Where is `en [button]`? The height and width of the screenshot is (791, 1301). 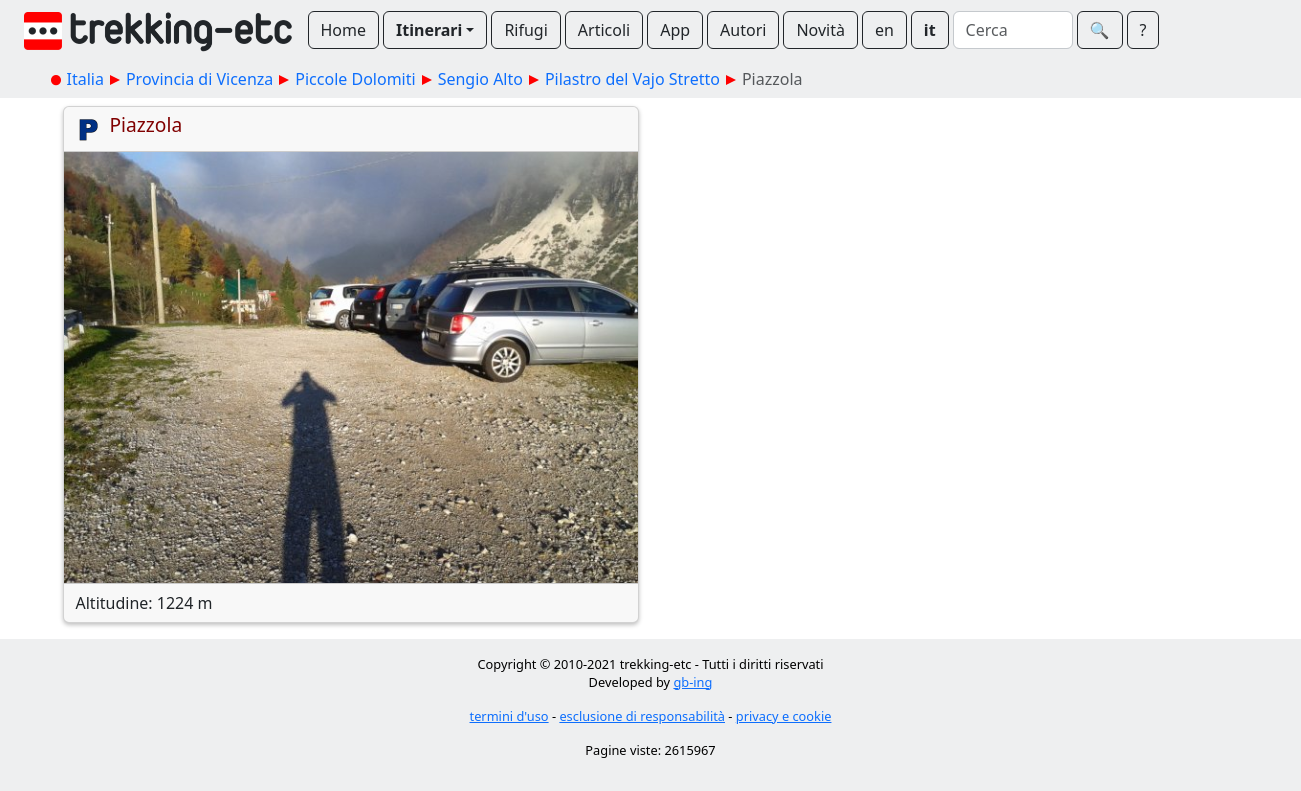 en [button] is located at coordinates (884, 30).